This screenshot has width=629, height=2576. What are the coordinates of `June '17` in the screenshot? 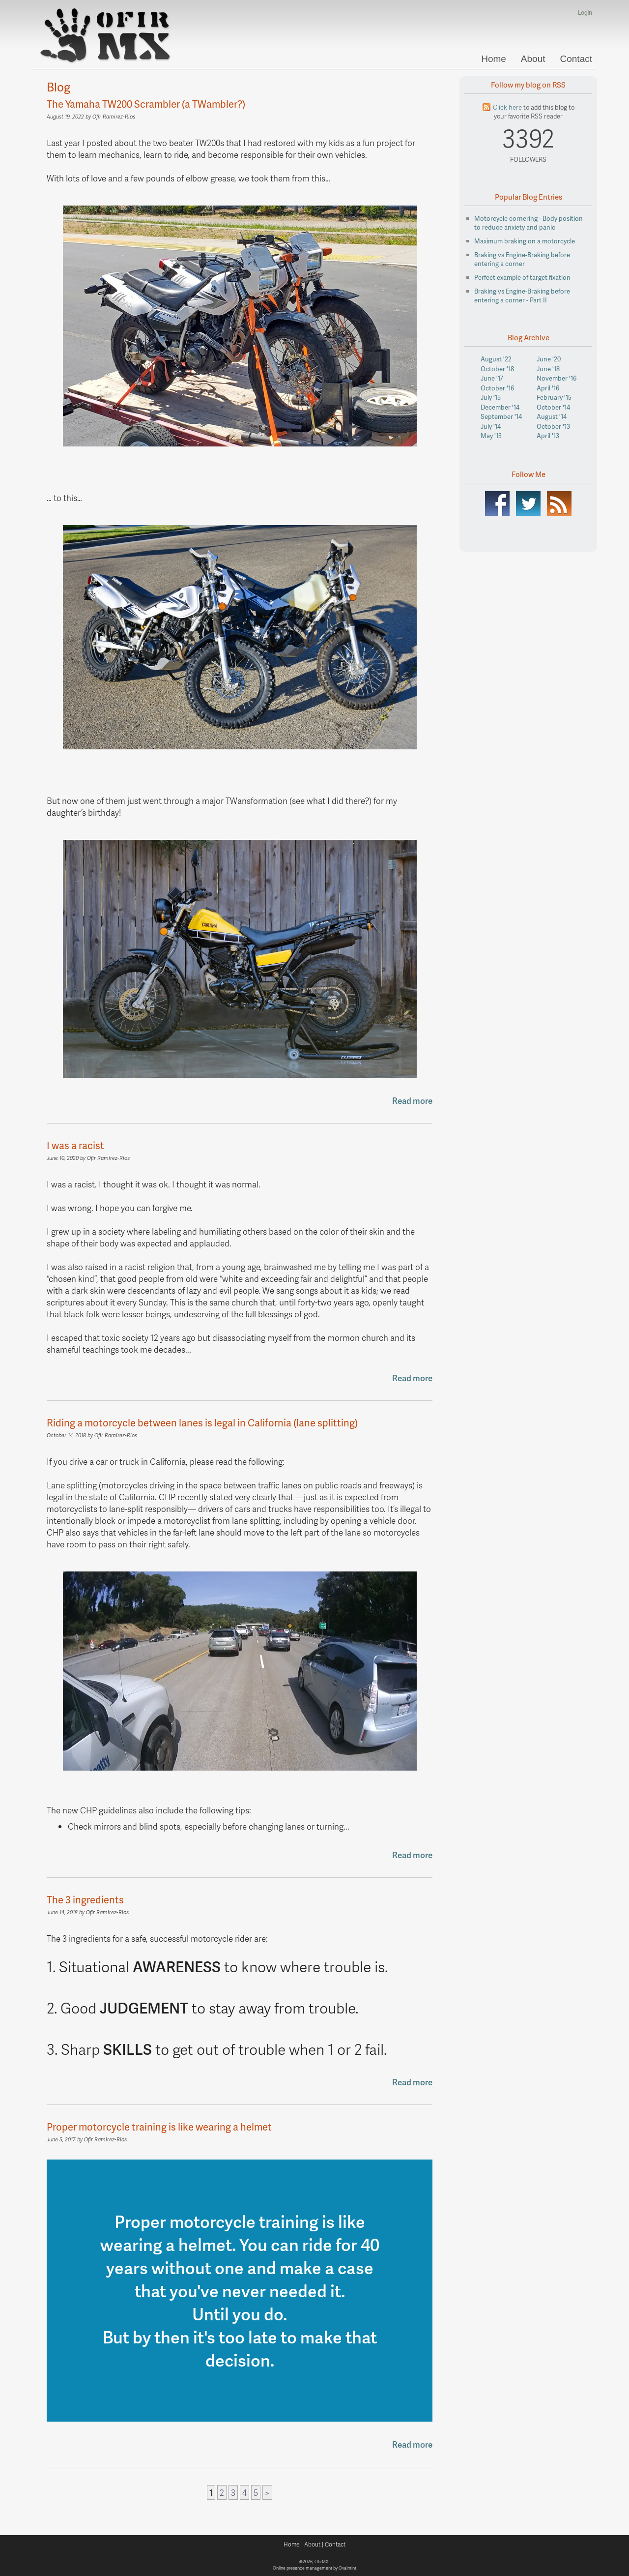 It's located at (492, 378).